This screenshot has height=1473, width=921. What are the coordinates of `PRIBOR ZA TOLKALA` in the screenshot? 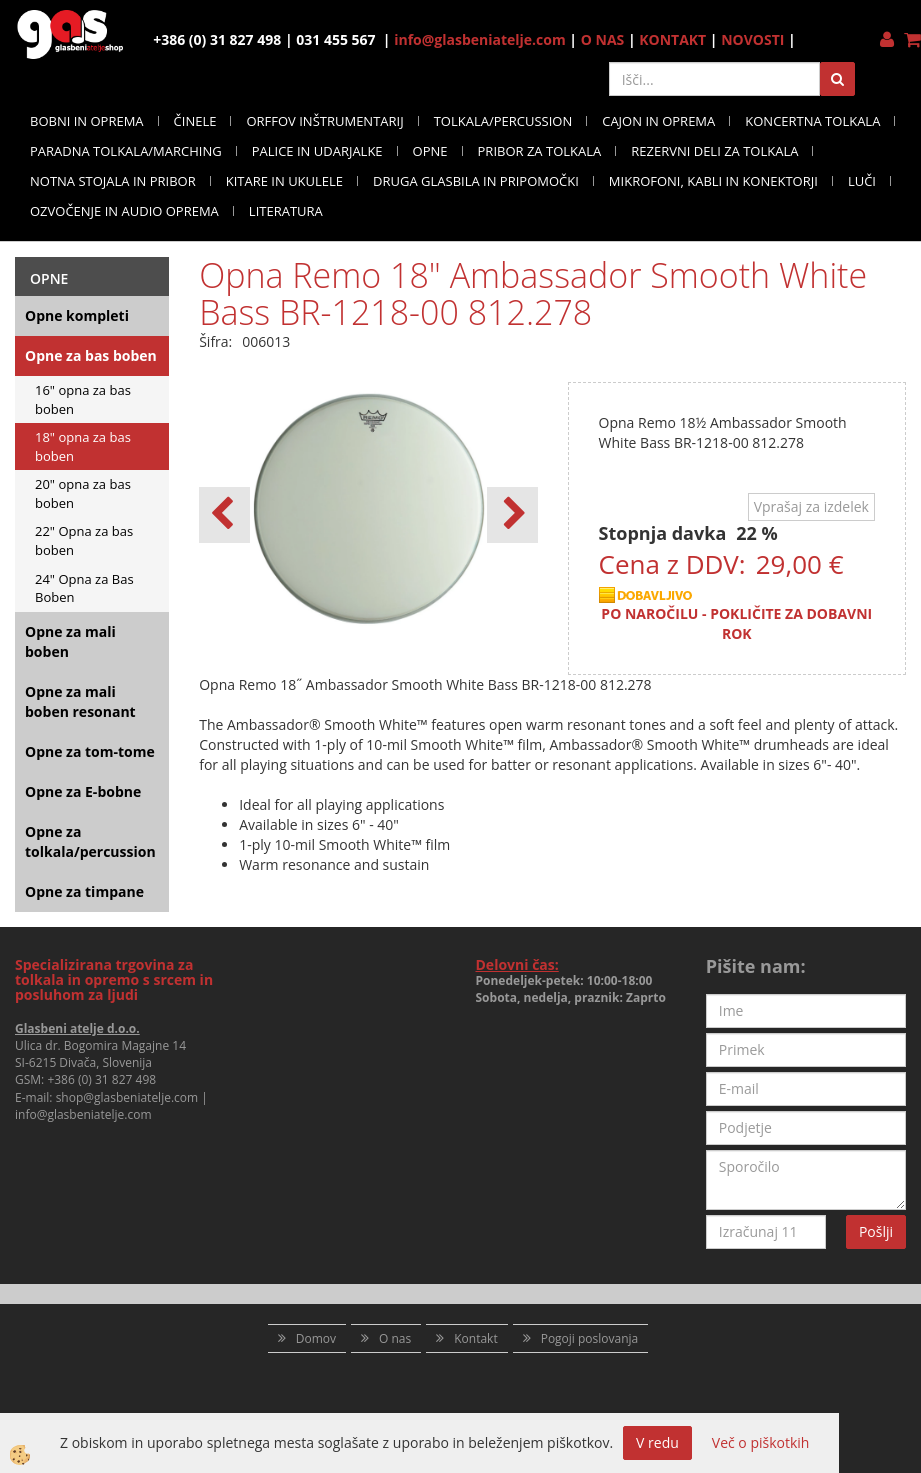 It's located at (540, 151).